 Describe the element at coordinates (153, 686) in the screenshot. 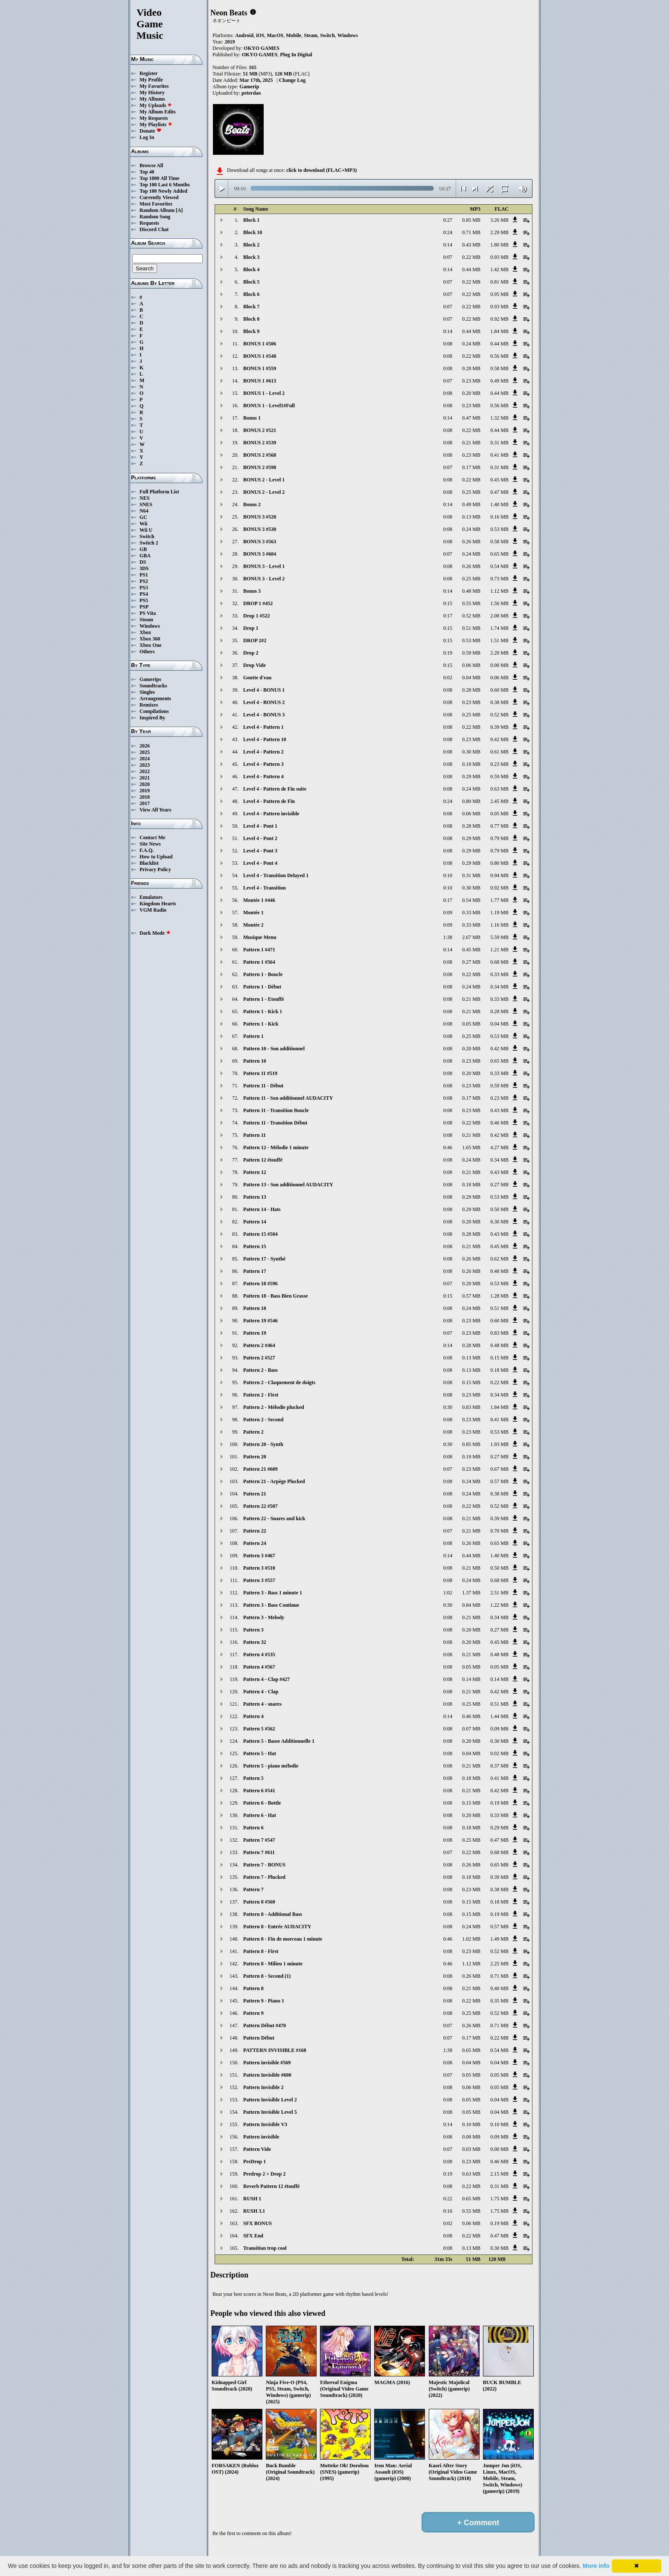

I see `Soundtracks` at that location.